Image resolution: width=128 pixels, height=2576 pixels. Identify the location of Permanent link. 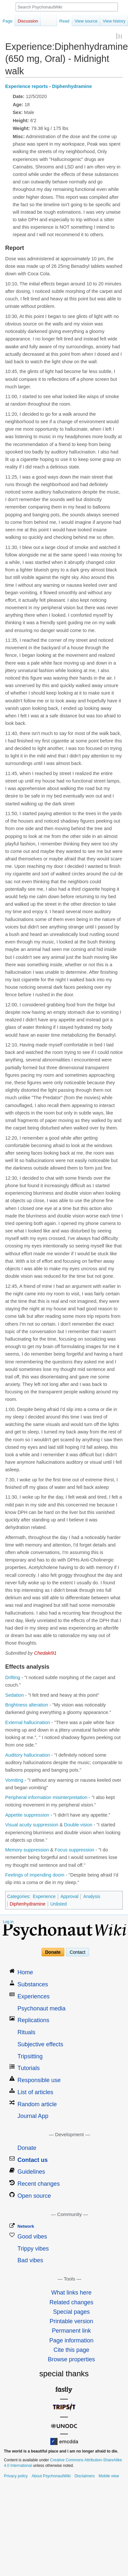
(71, 2331).